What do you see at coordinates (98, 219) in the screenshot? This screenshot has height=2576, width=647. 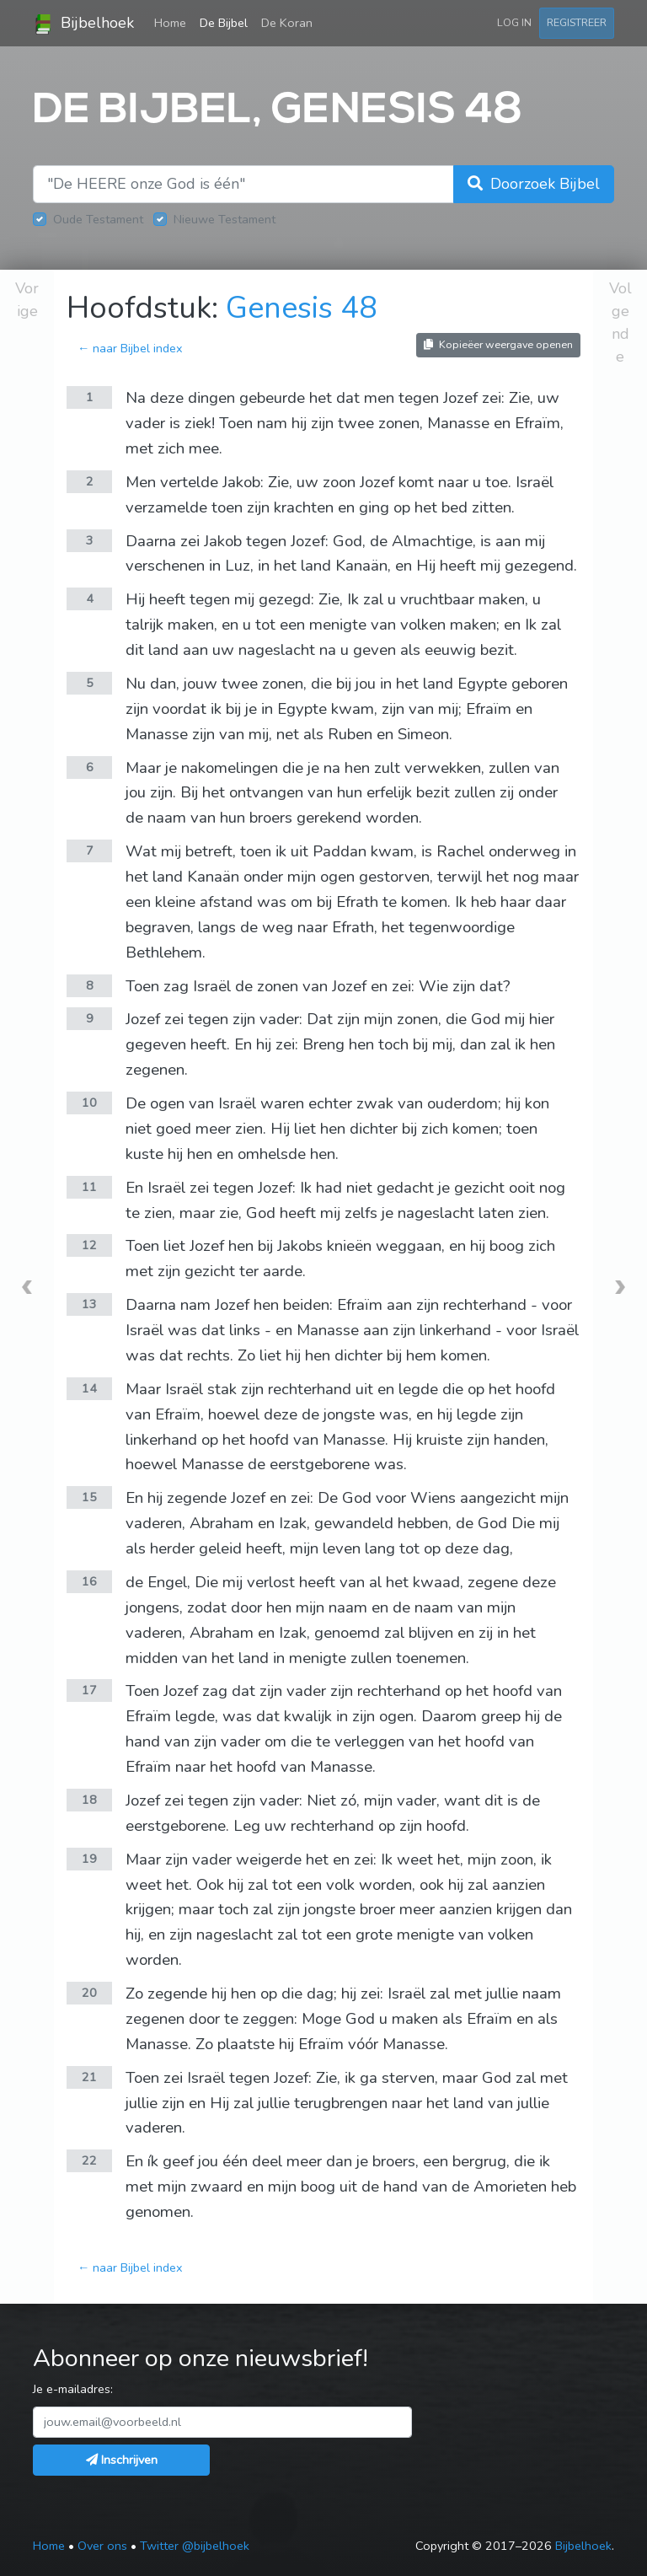 I see `Oude Testament` at bounding box center [98, 219].